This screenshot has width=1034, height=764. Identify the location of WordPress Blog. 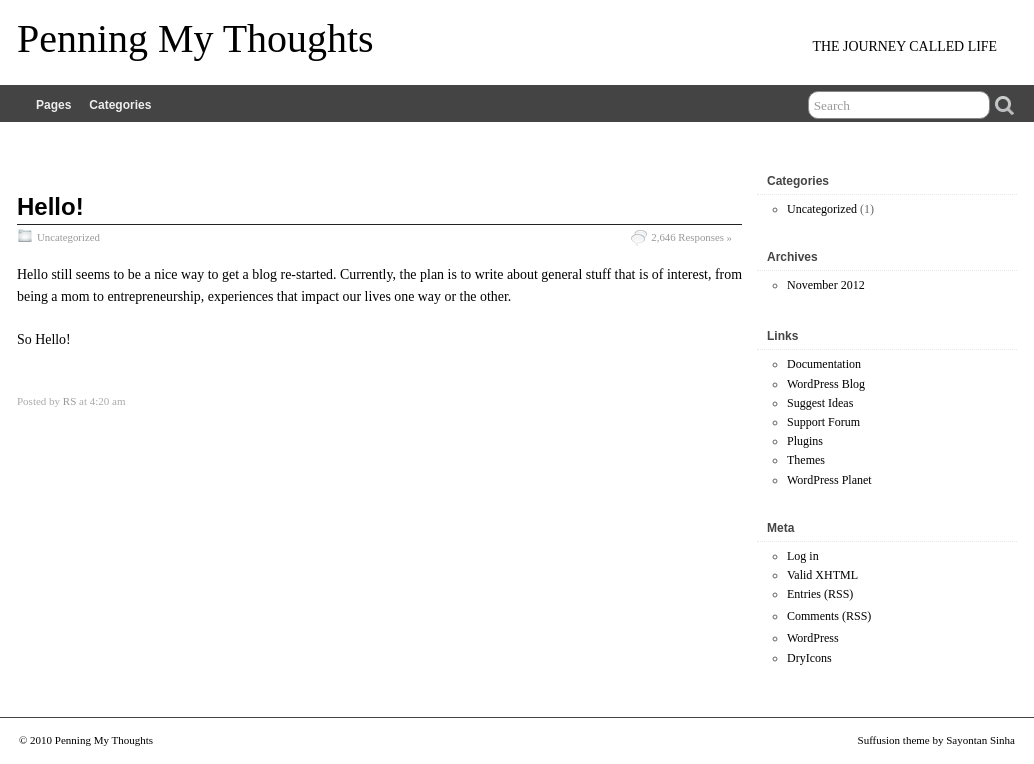
(826, 384).